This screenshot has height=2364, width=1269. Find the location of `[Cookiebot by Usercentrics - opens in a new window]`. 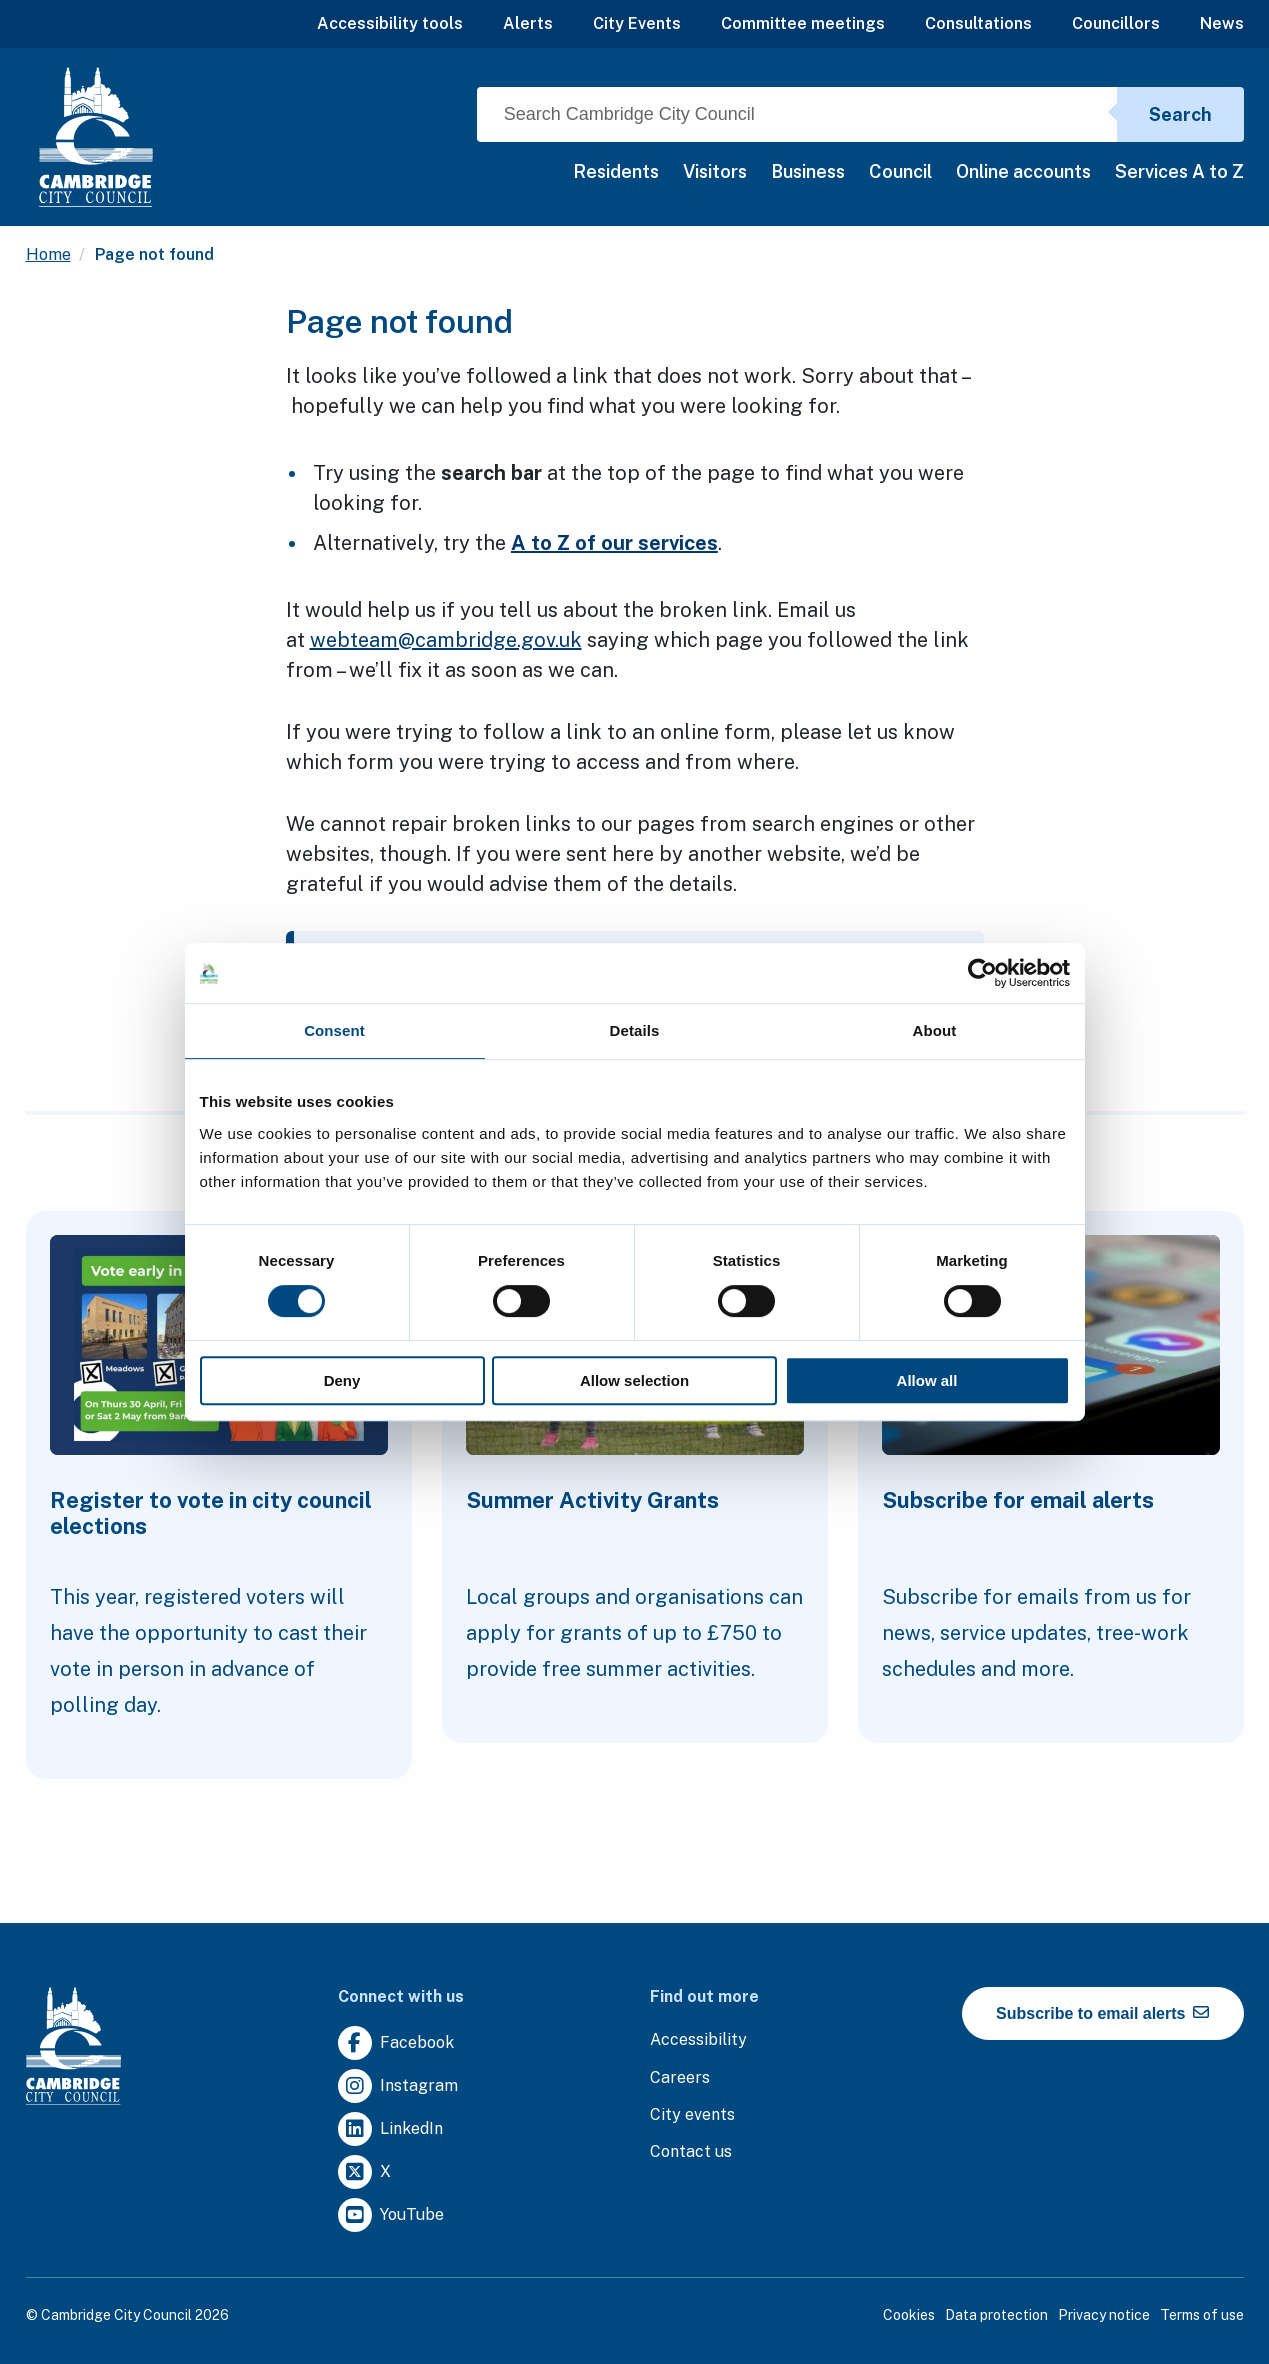

[Cookiebot by Usercentrics - opens in a new window] is located at coordinates (982, 973).